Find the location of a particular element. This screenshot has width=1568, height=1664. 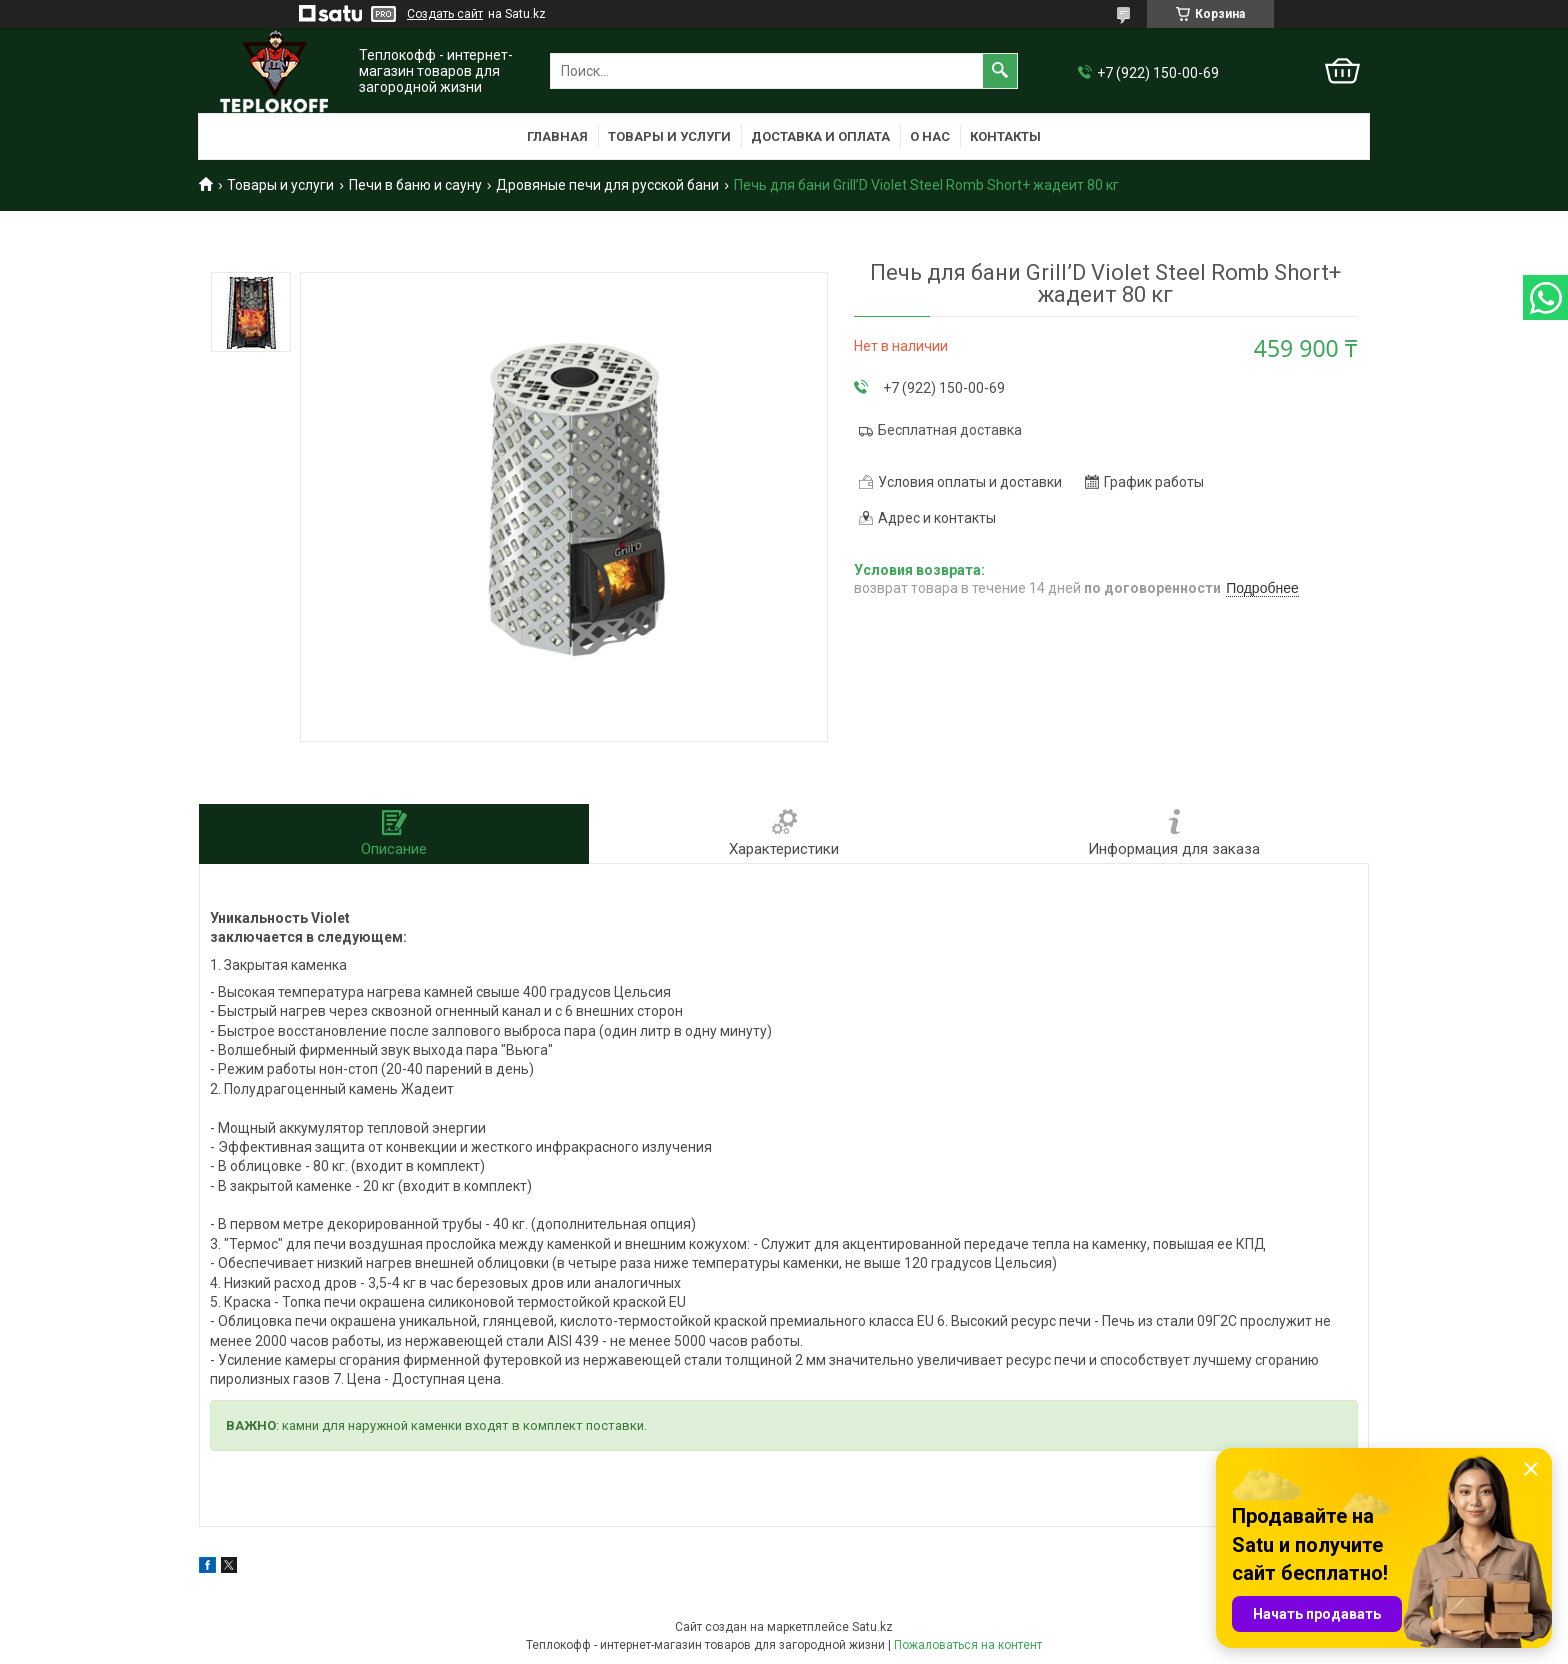

Печи в баню и сауну is located at coordinates (415, 185).